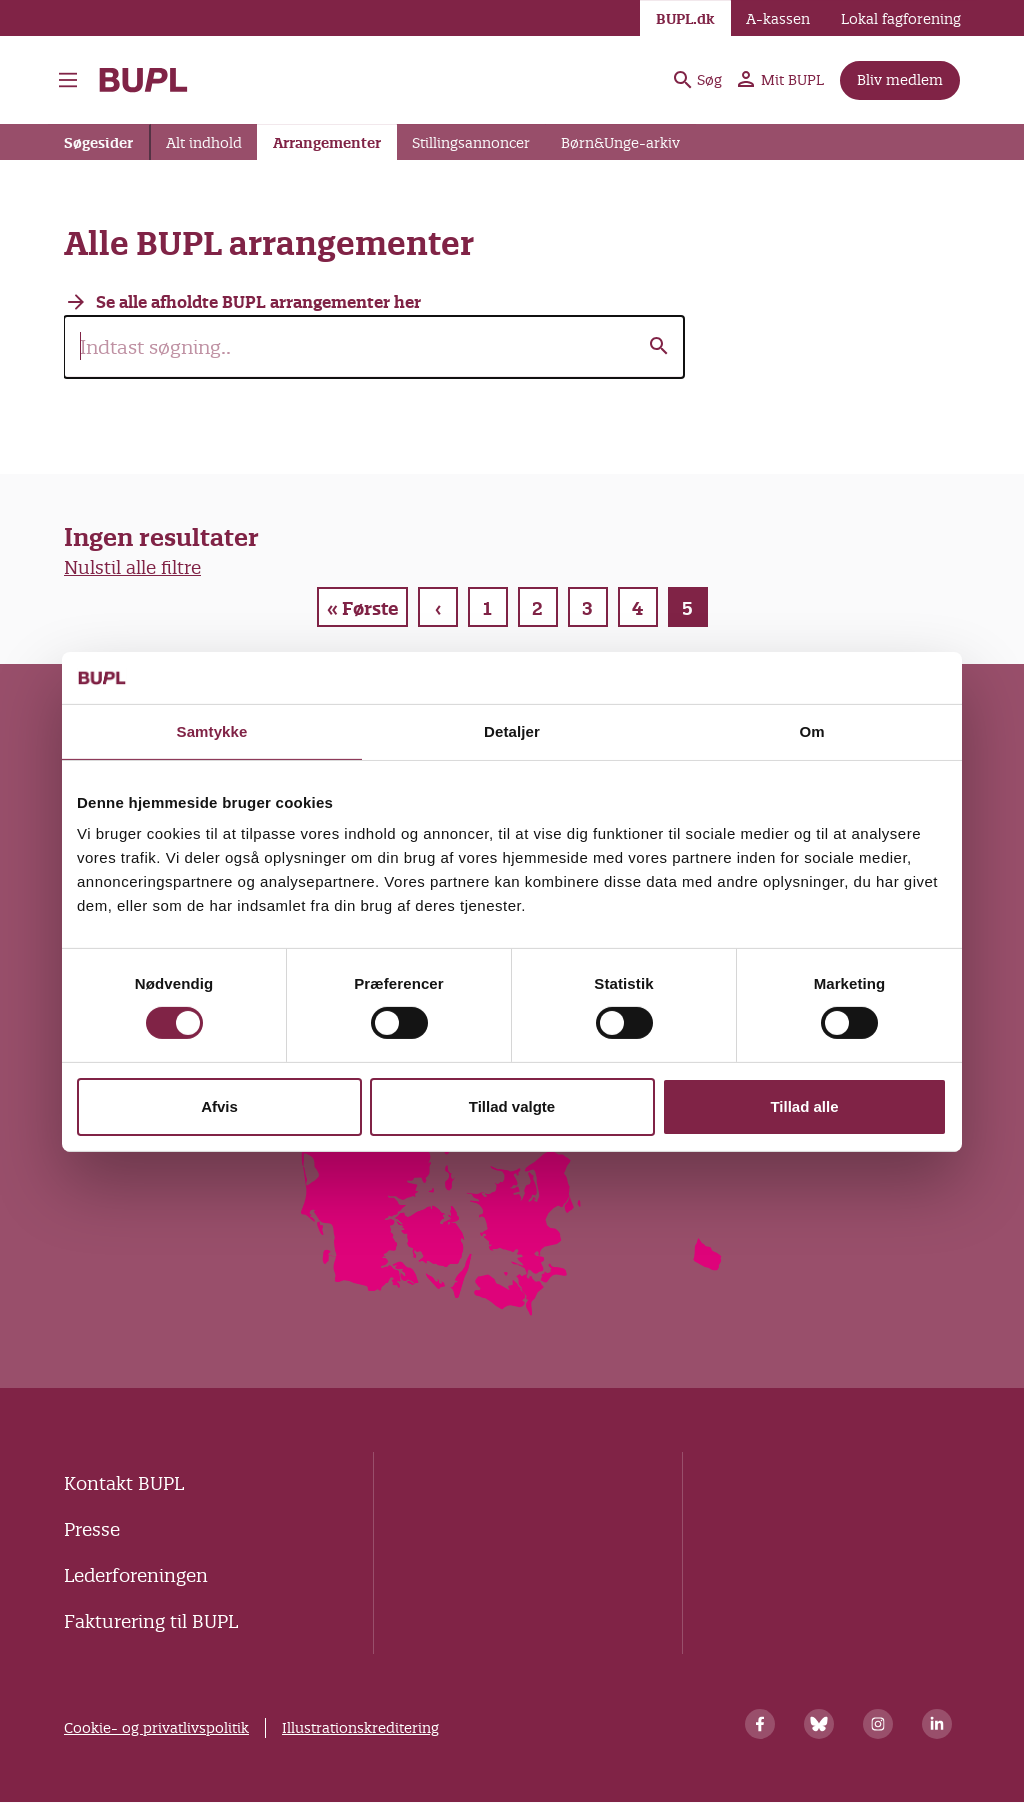  I want to click on Alt indhold, so click(204, 143).